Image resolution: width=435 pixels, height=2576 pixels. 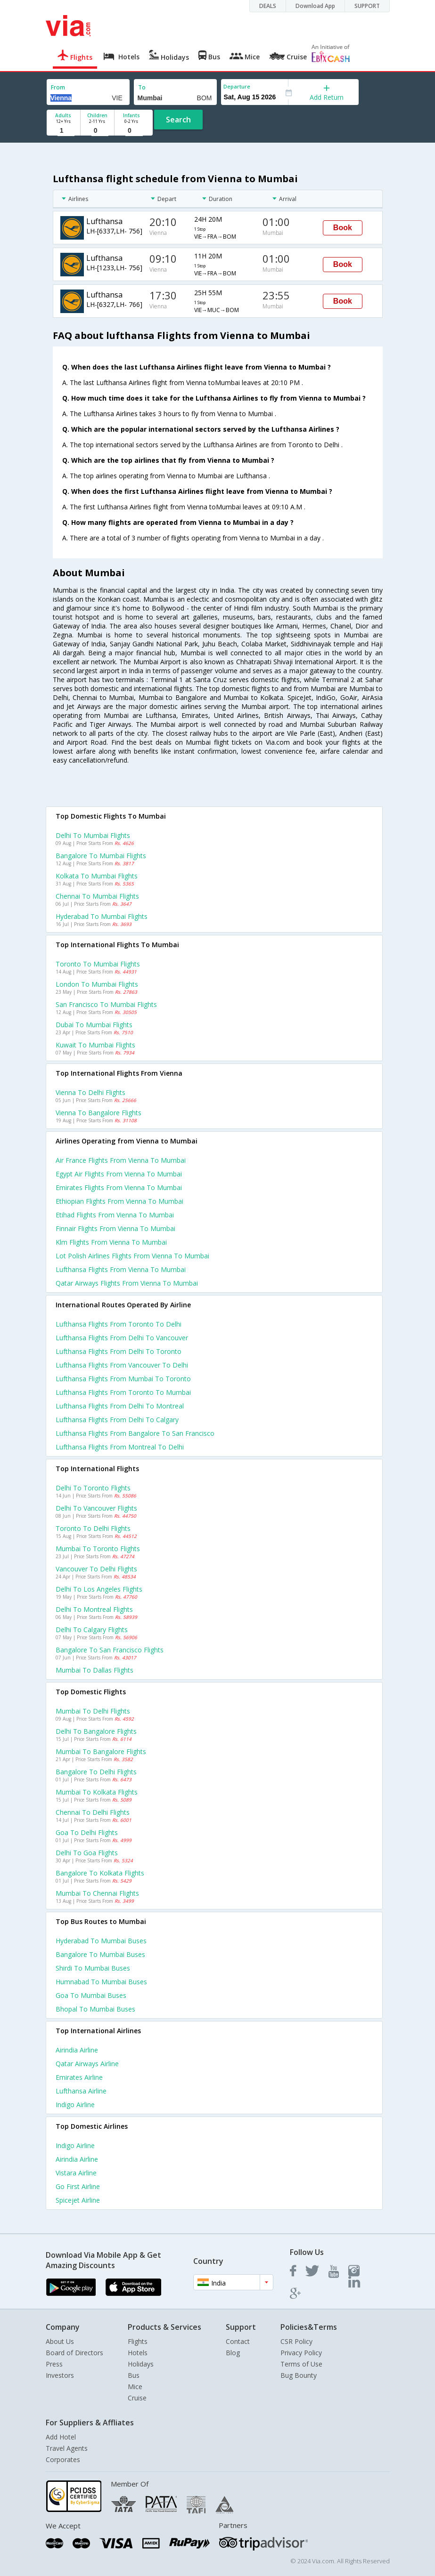 I want to click on Humnabad to Mumbai Buses, so click(x=101, y=1981).